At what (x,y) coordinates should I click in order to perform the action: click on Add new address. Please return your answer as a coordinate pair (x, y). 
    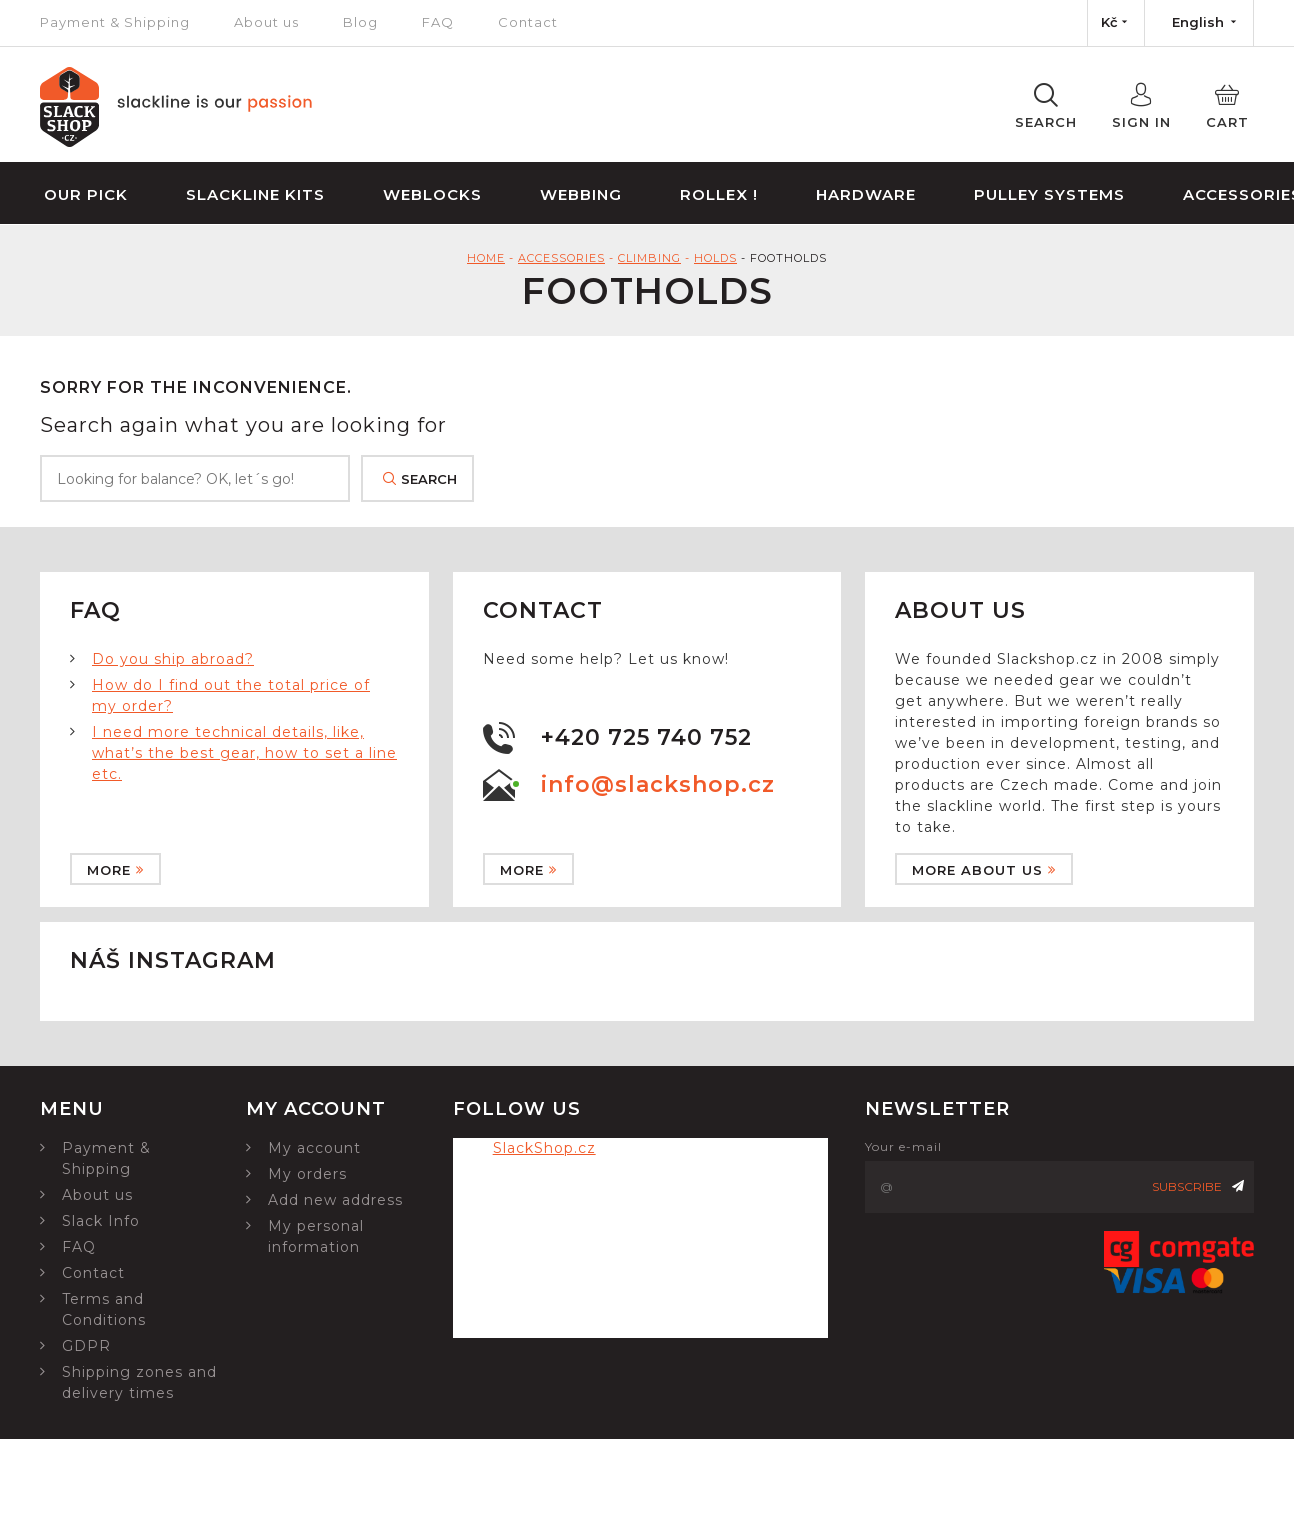
    Looking at the image, I should click on (335, 1200).